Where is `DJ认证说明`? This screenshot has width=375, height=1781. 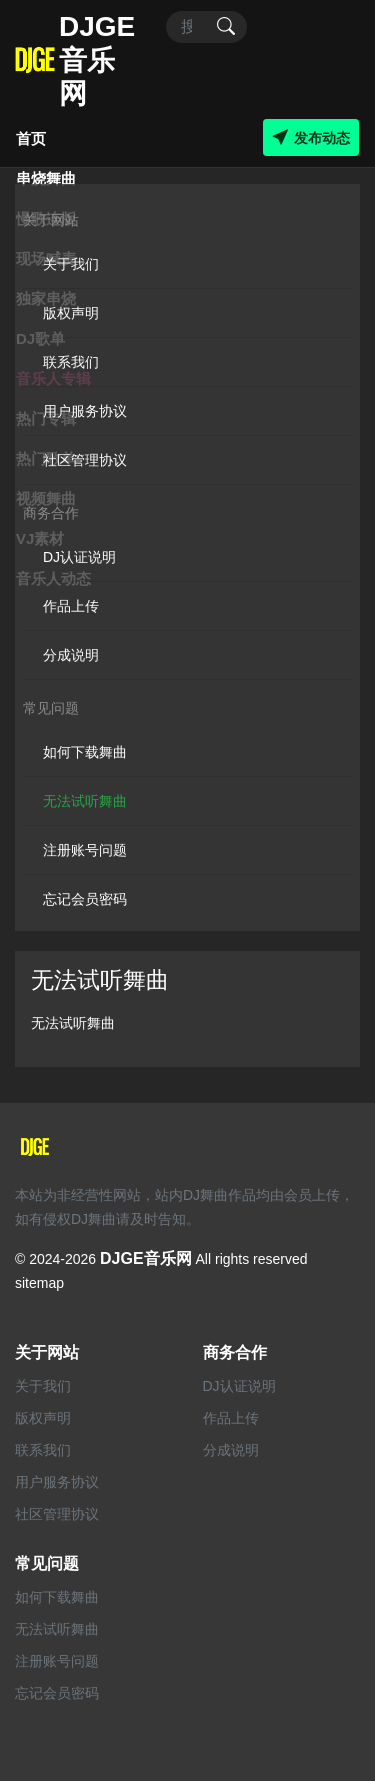 DJ认证说明 is located at coordinates (79, 557).